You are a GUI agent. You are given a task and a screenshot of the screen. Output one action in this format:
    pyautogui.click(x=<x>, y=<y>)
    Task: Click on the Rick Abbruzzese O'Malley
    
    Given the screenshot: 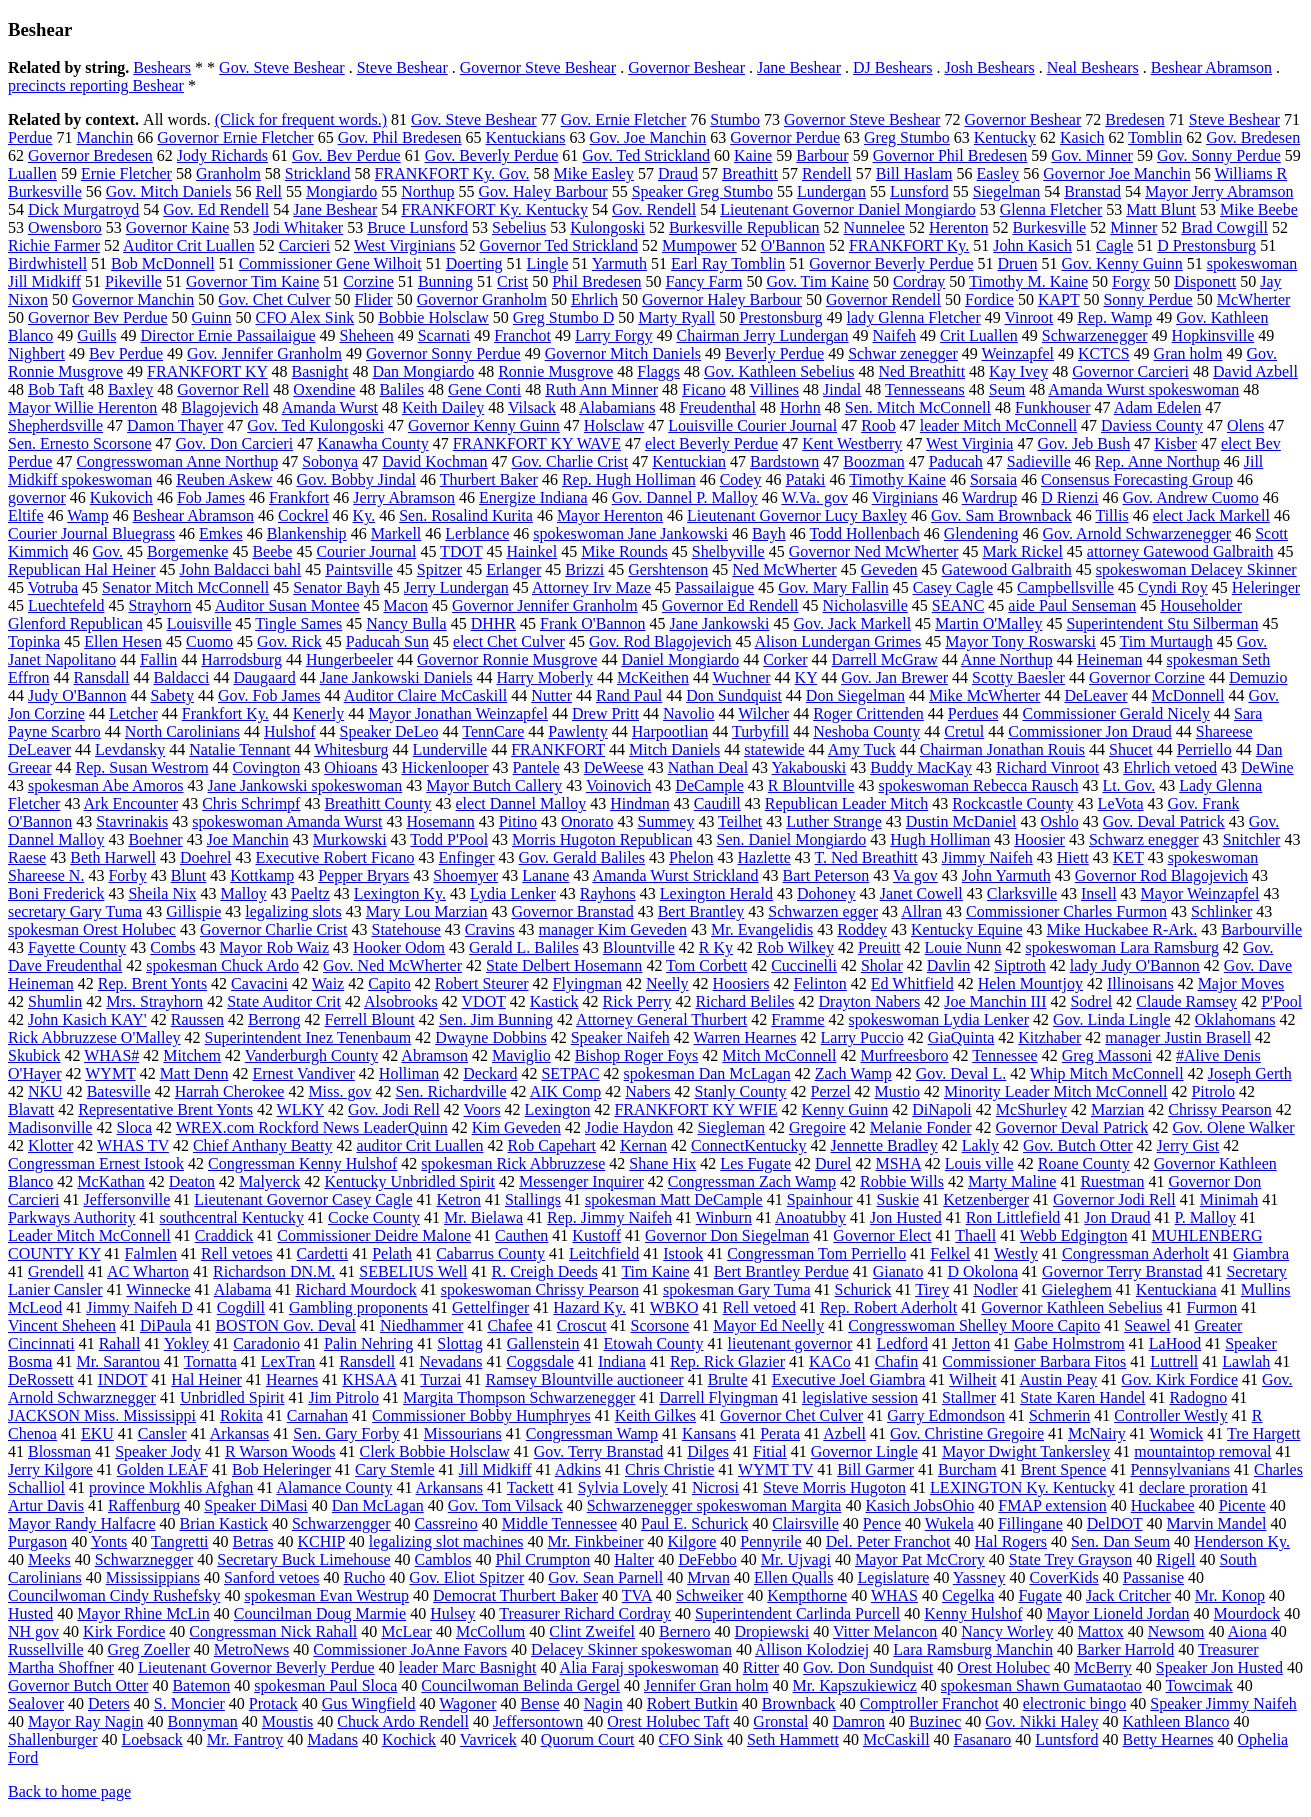 What is the action you would take?
    pyautogui.click(x=94, y=1037)
    